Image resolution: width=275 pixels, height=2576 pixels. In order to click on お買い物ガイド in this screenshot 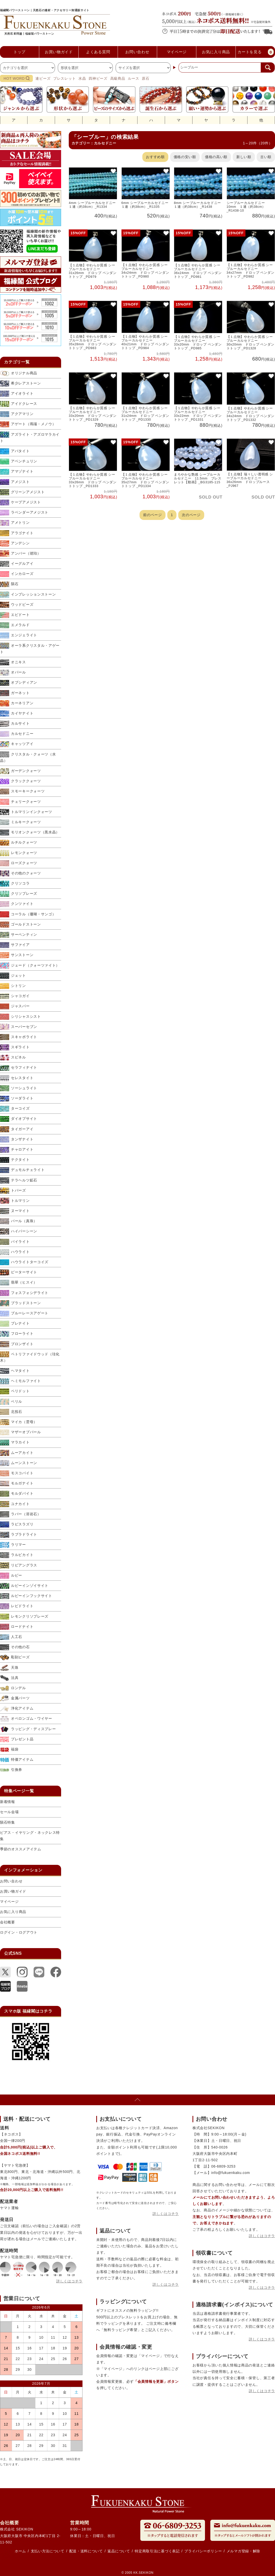, I will do `click(13, 1891)`.